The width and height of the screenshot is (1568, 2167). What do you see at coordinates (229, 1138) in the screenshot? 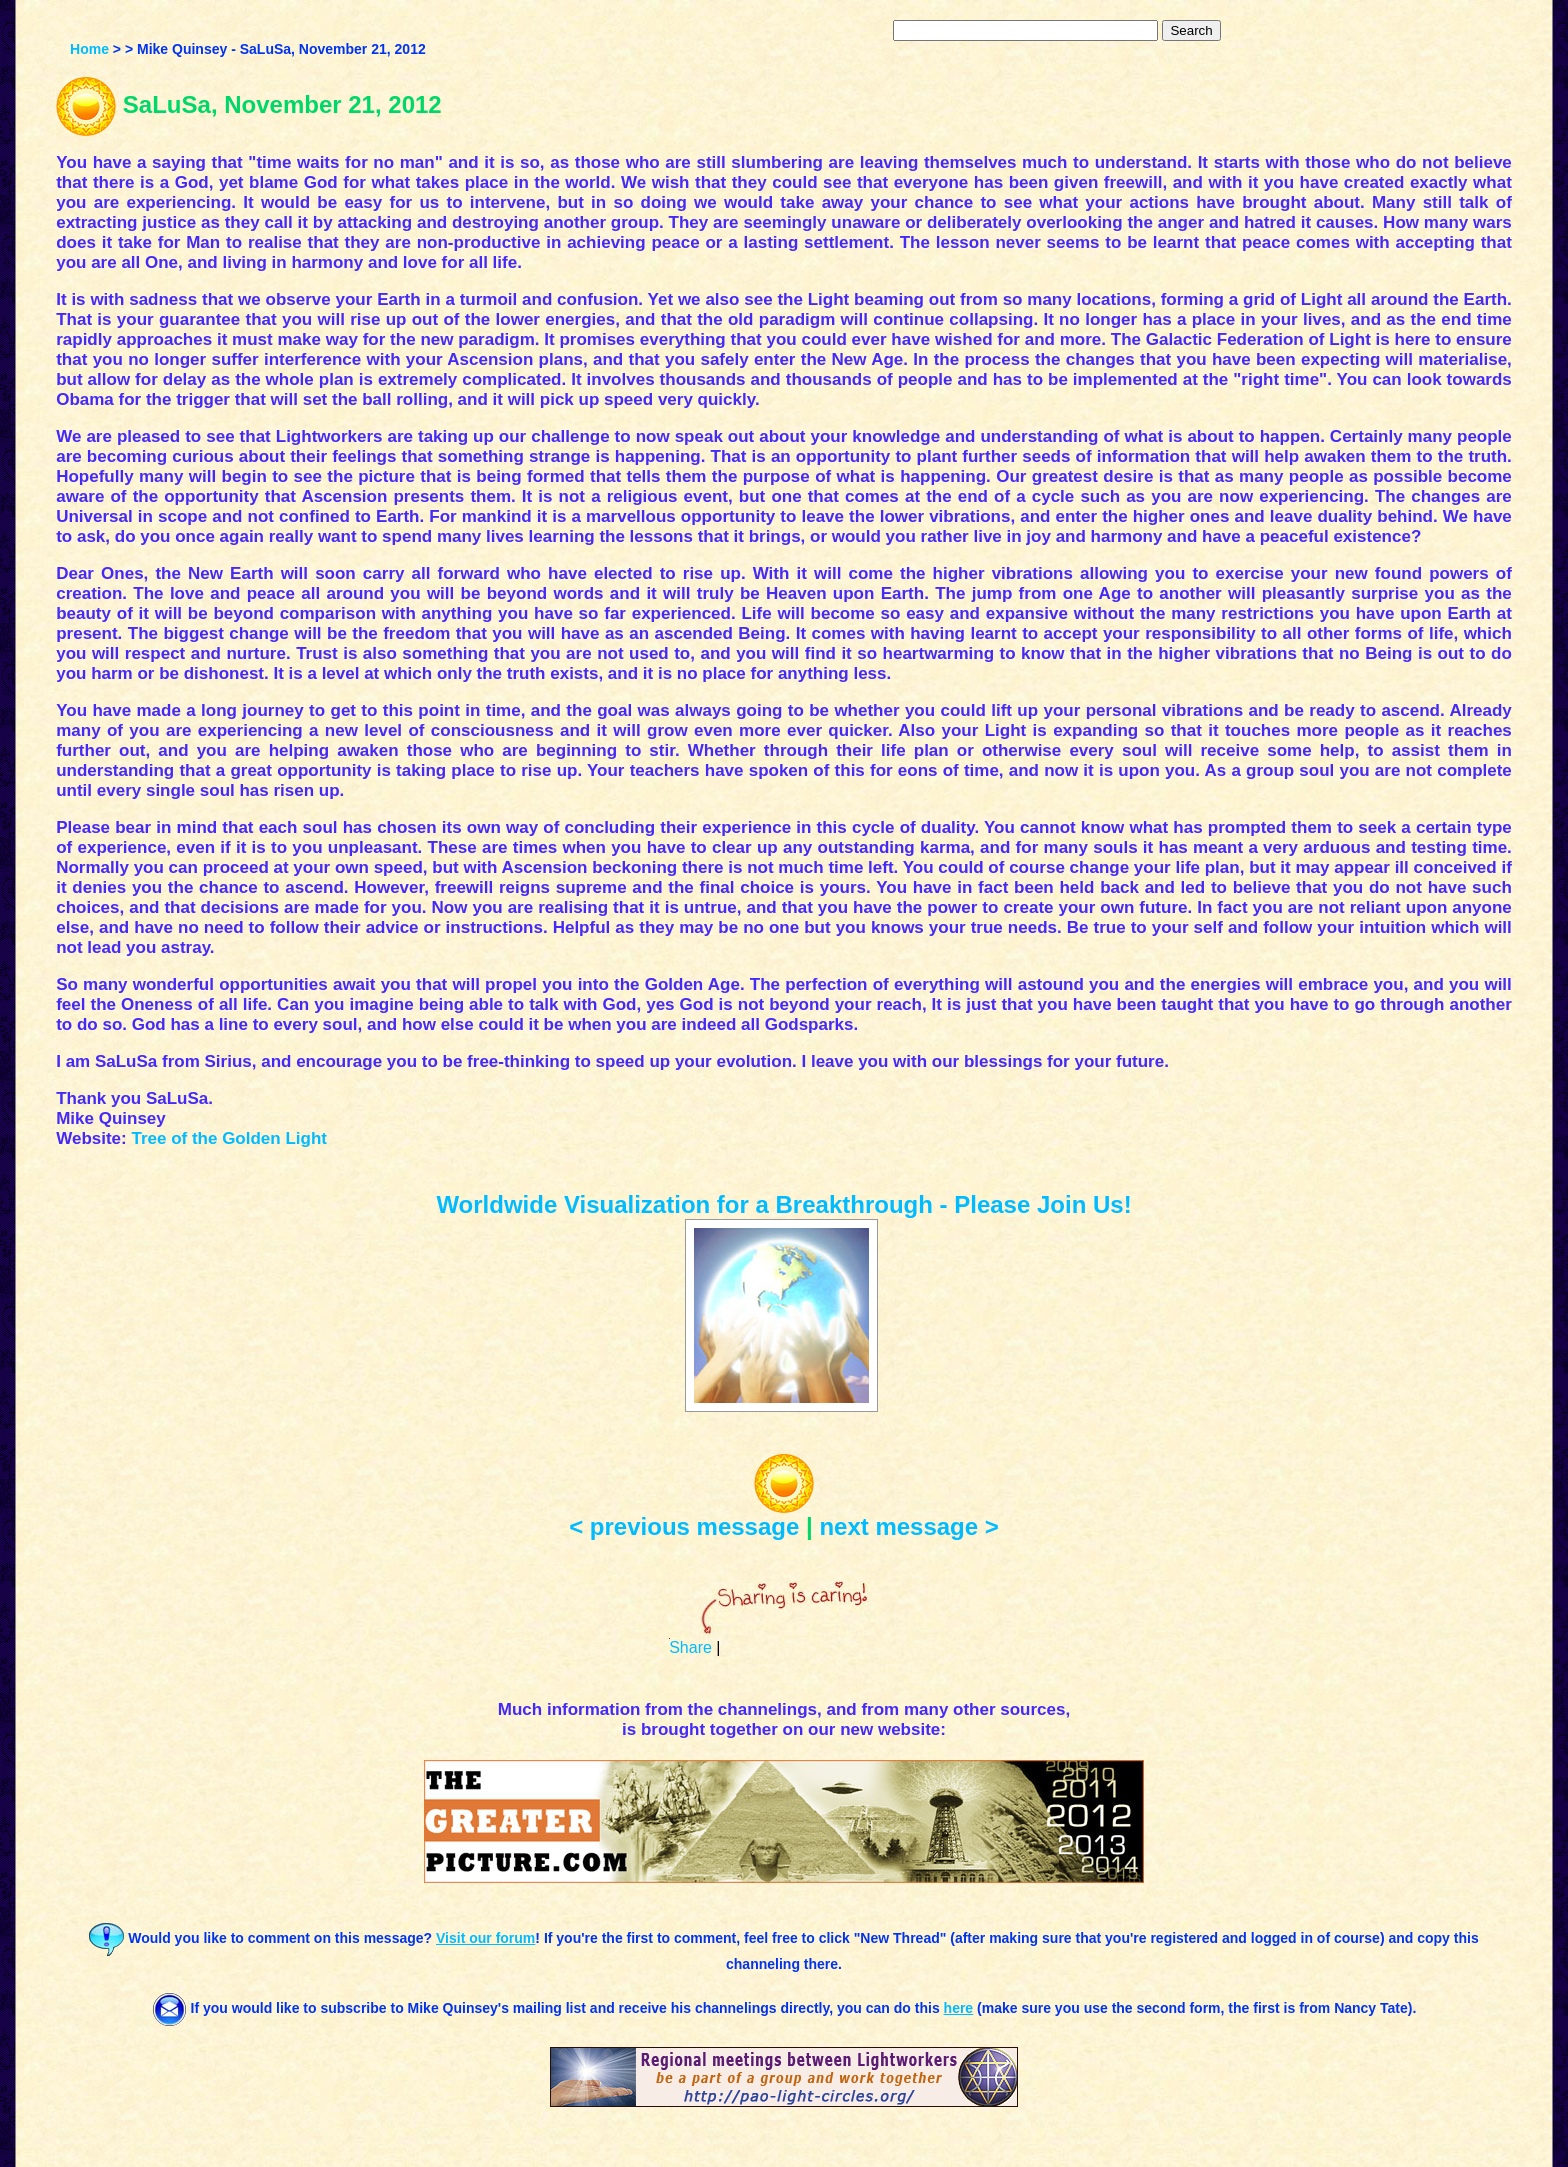
I see `Tree of the Golden Light` at bounding box center [229, 1138].